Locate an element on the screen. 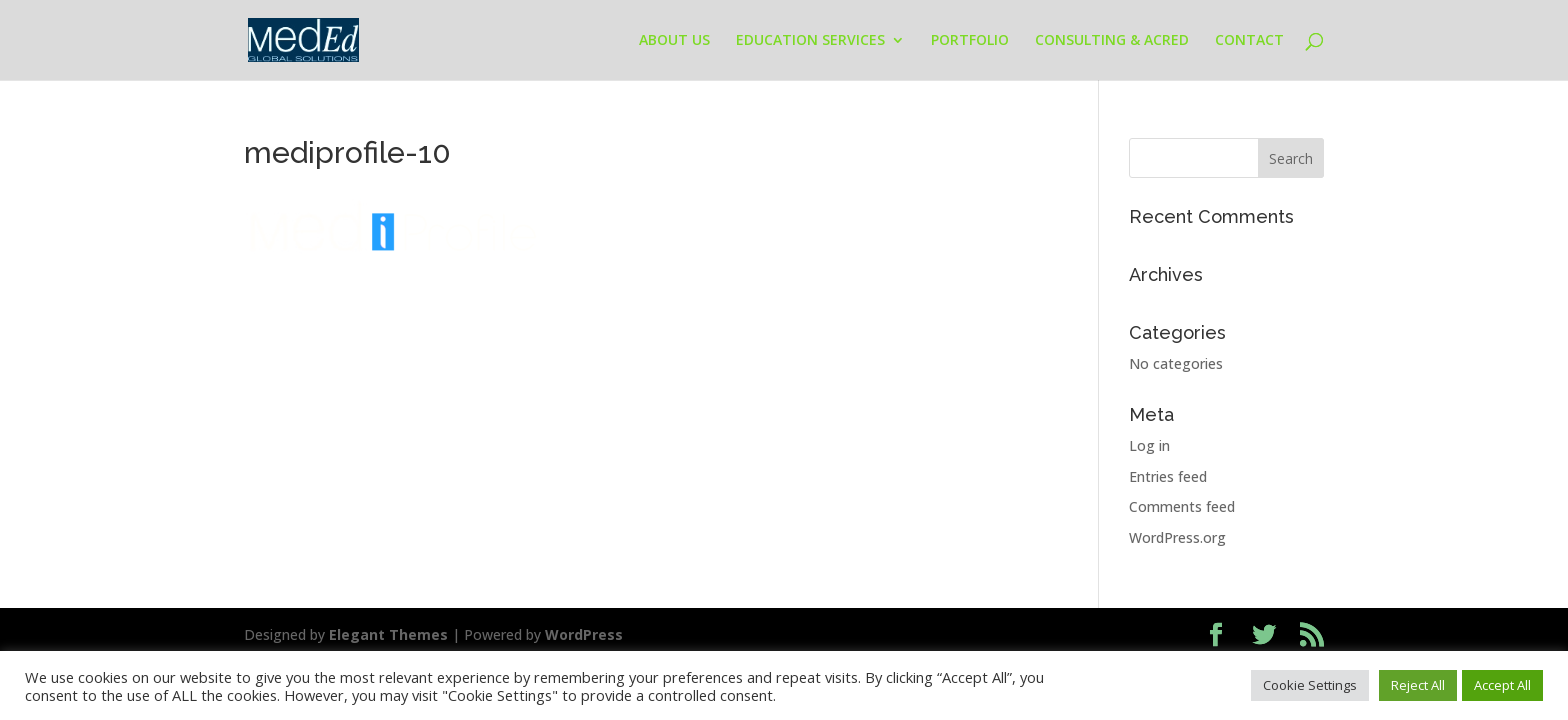 This screenshot has height=720, width=1568. PORTFOLIO is located at coordinates (970, 41).